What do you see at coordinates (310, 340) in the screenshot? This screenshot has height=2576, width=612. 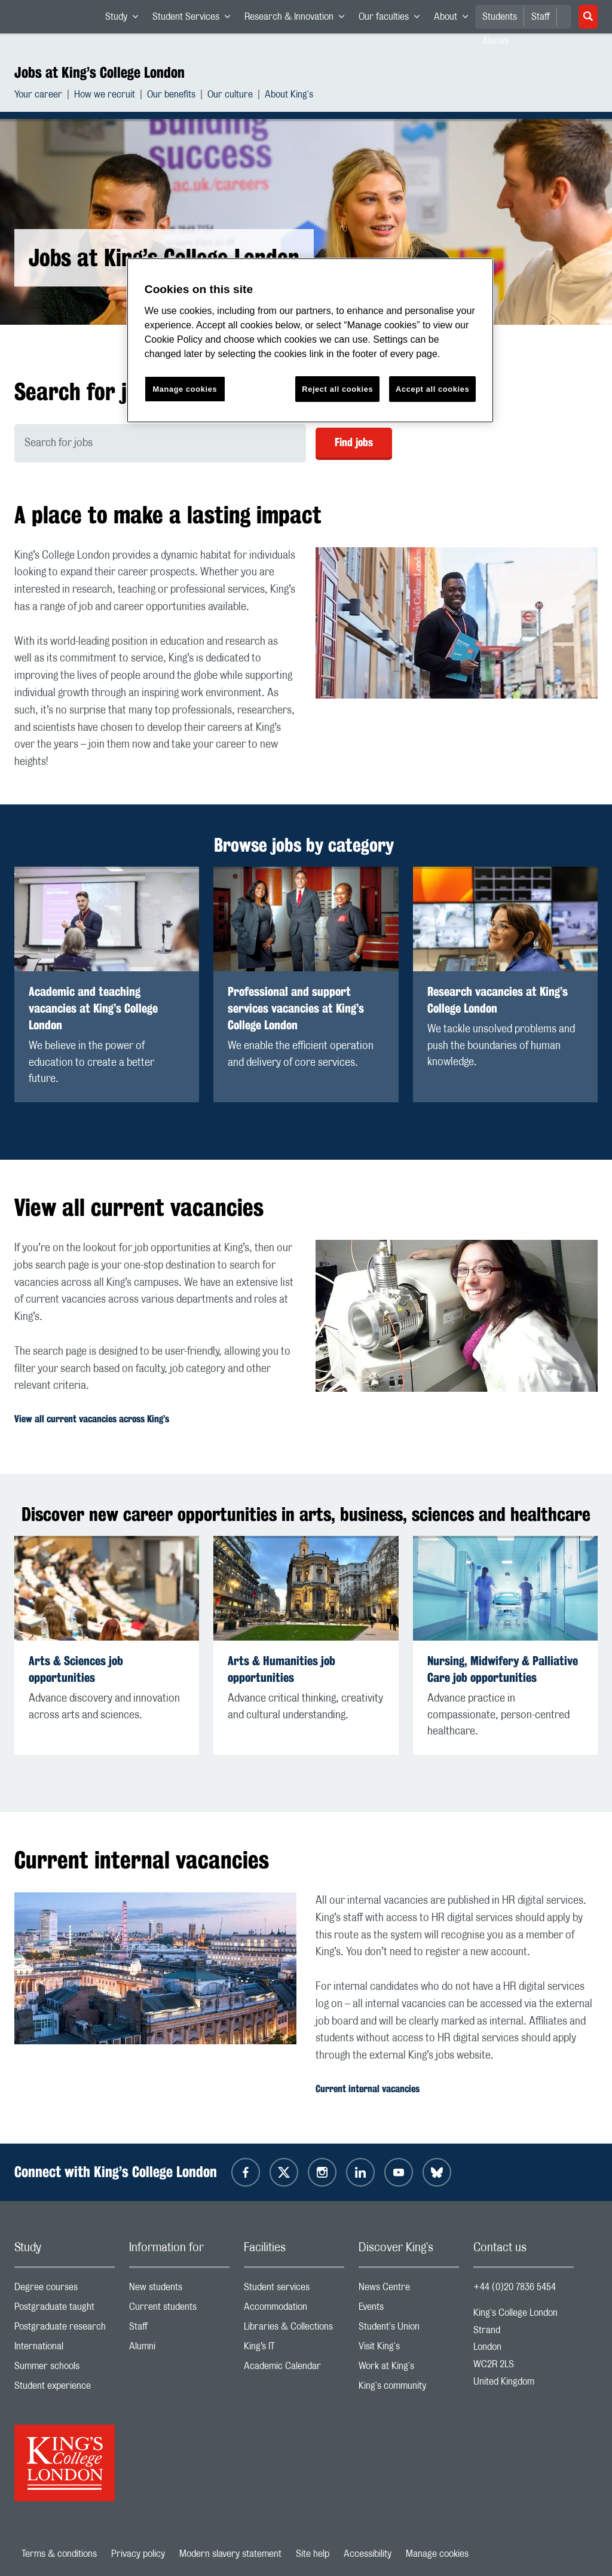 I see `[region]` at bounding box center [310, 340].